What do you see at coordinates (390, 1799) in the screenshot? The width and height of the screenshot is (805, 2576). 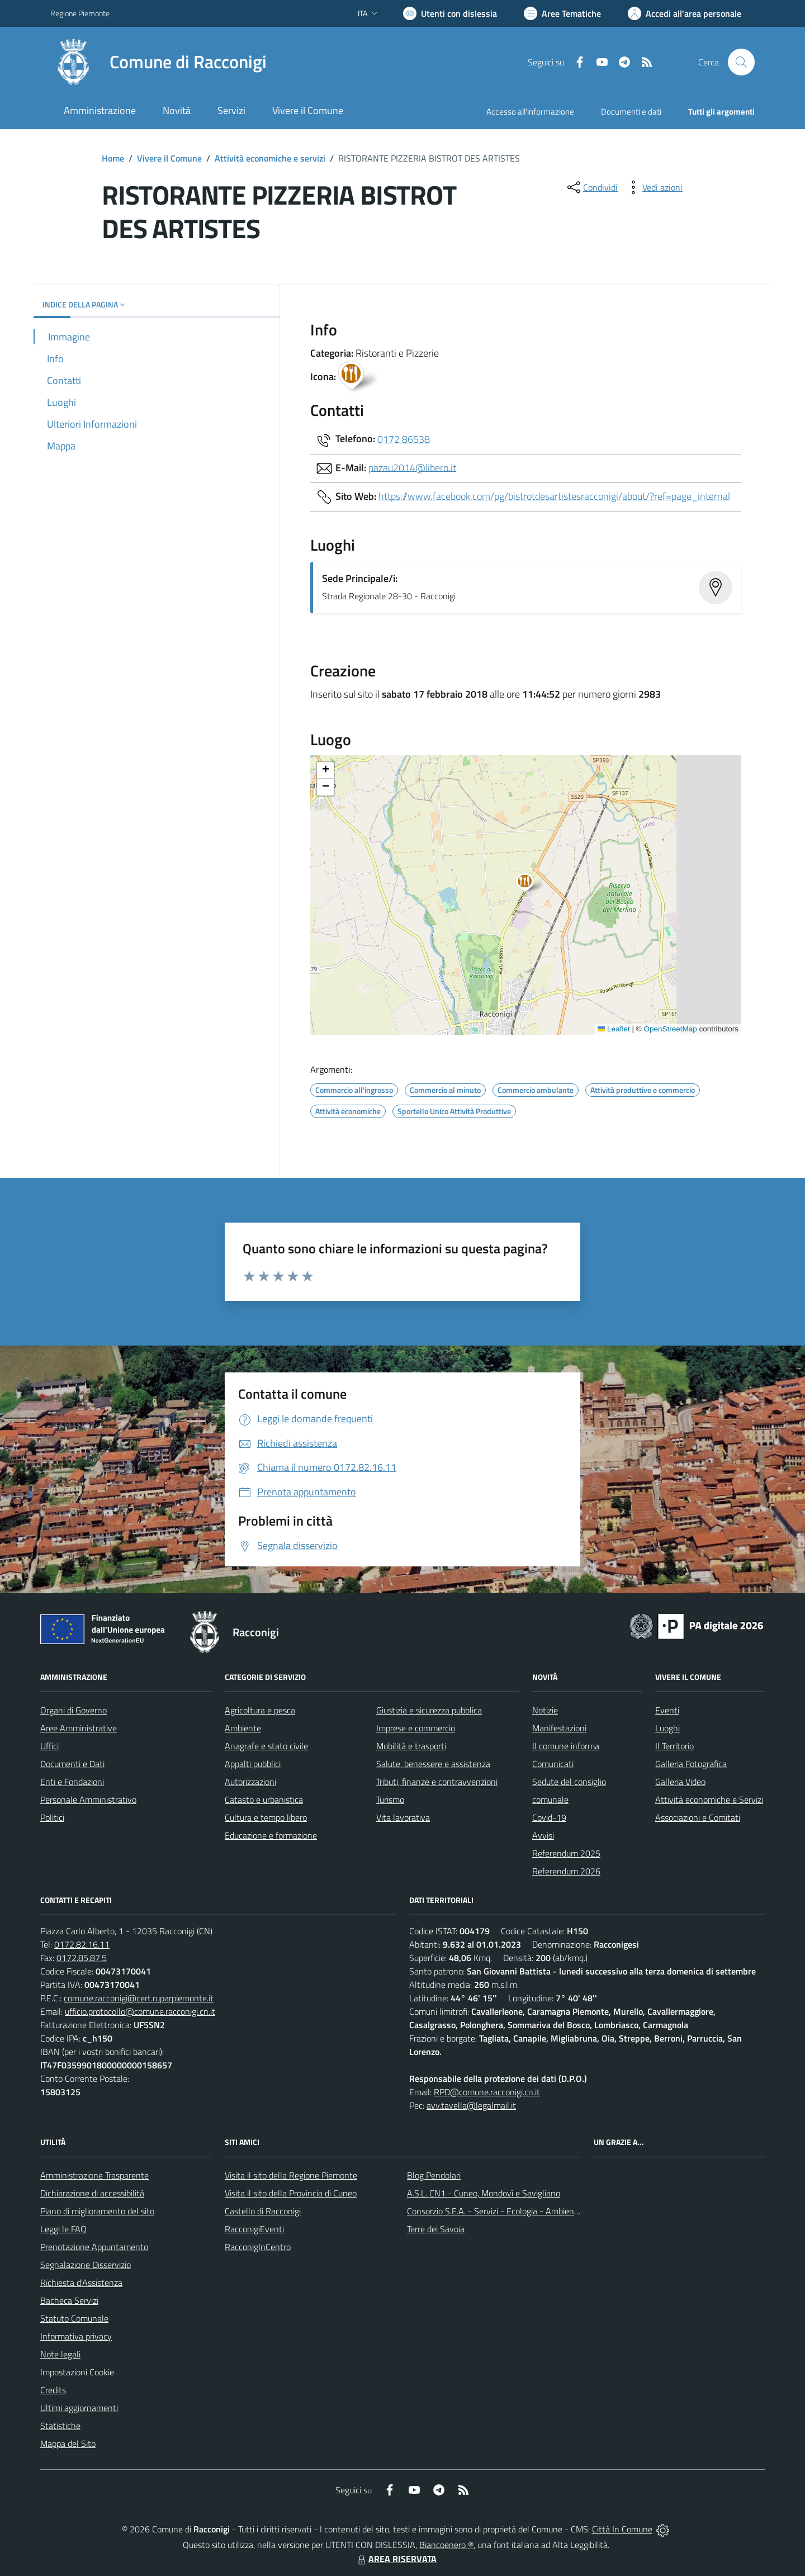 I see `Turismo` at bounding box center [390, 1799].